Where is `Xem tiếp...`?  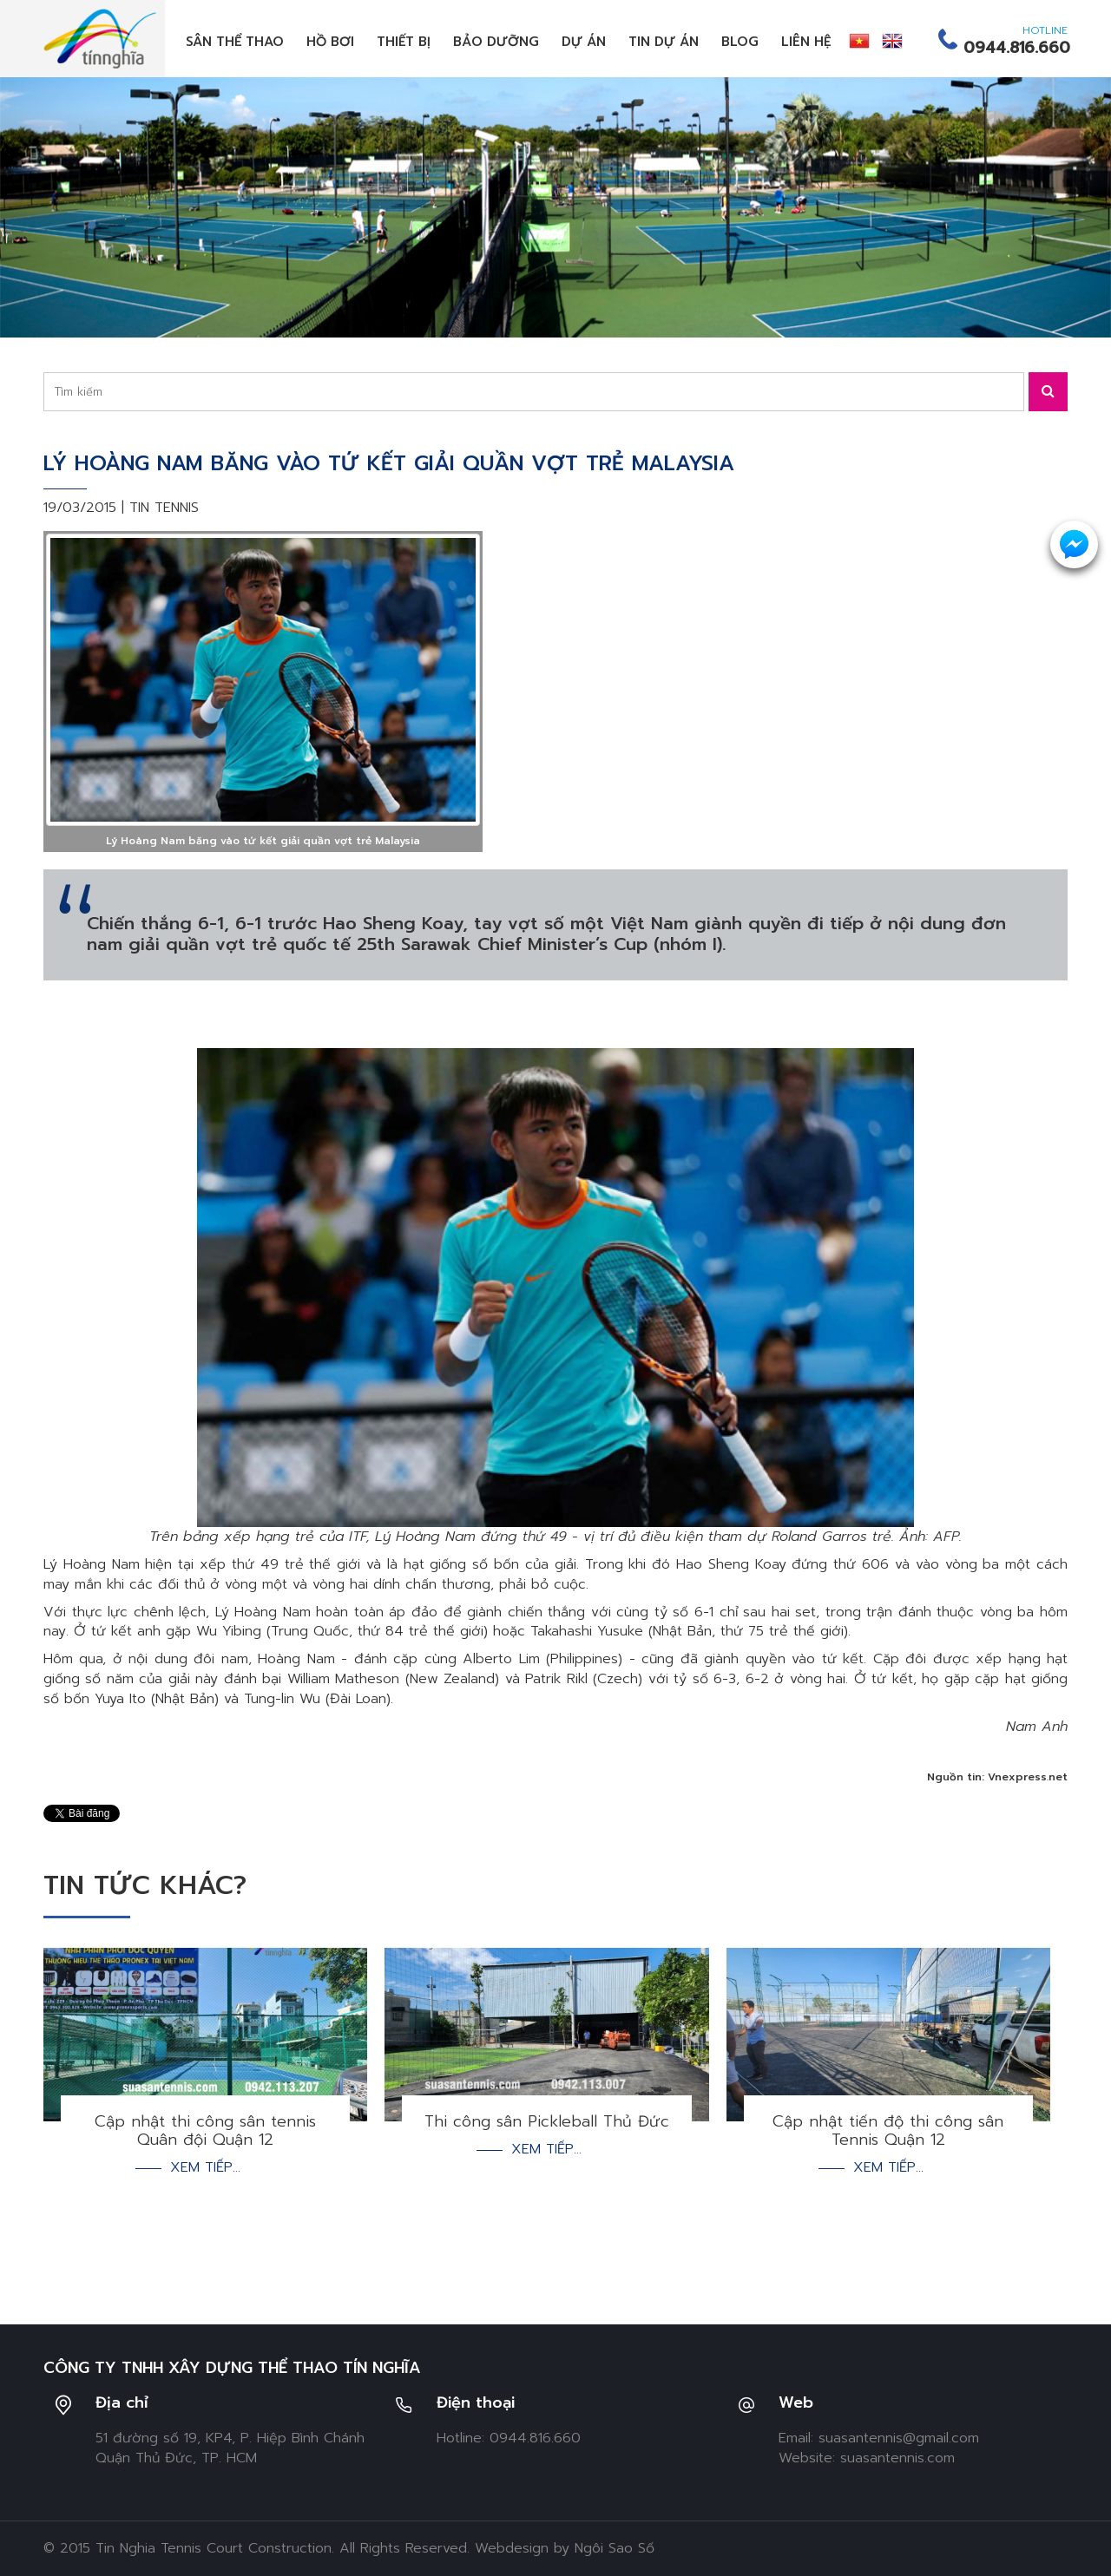
Xem tiếp... is located at coordinates (205, 2168).